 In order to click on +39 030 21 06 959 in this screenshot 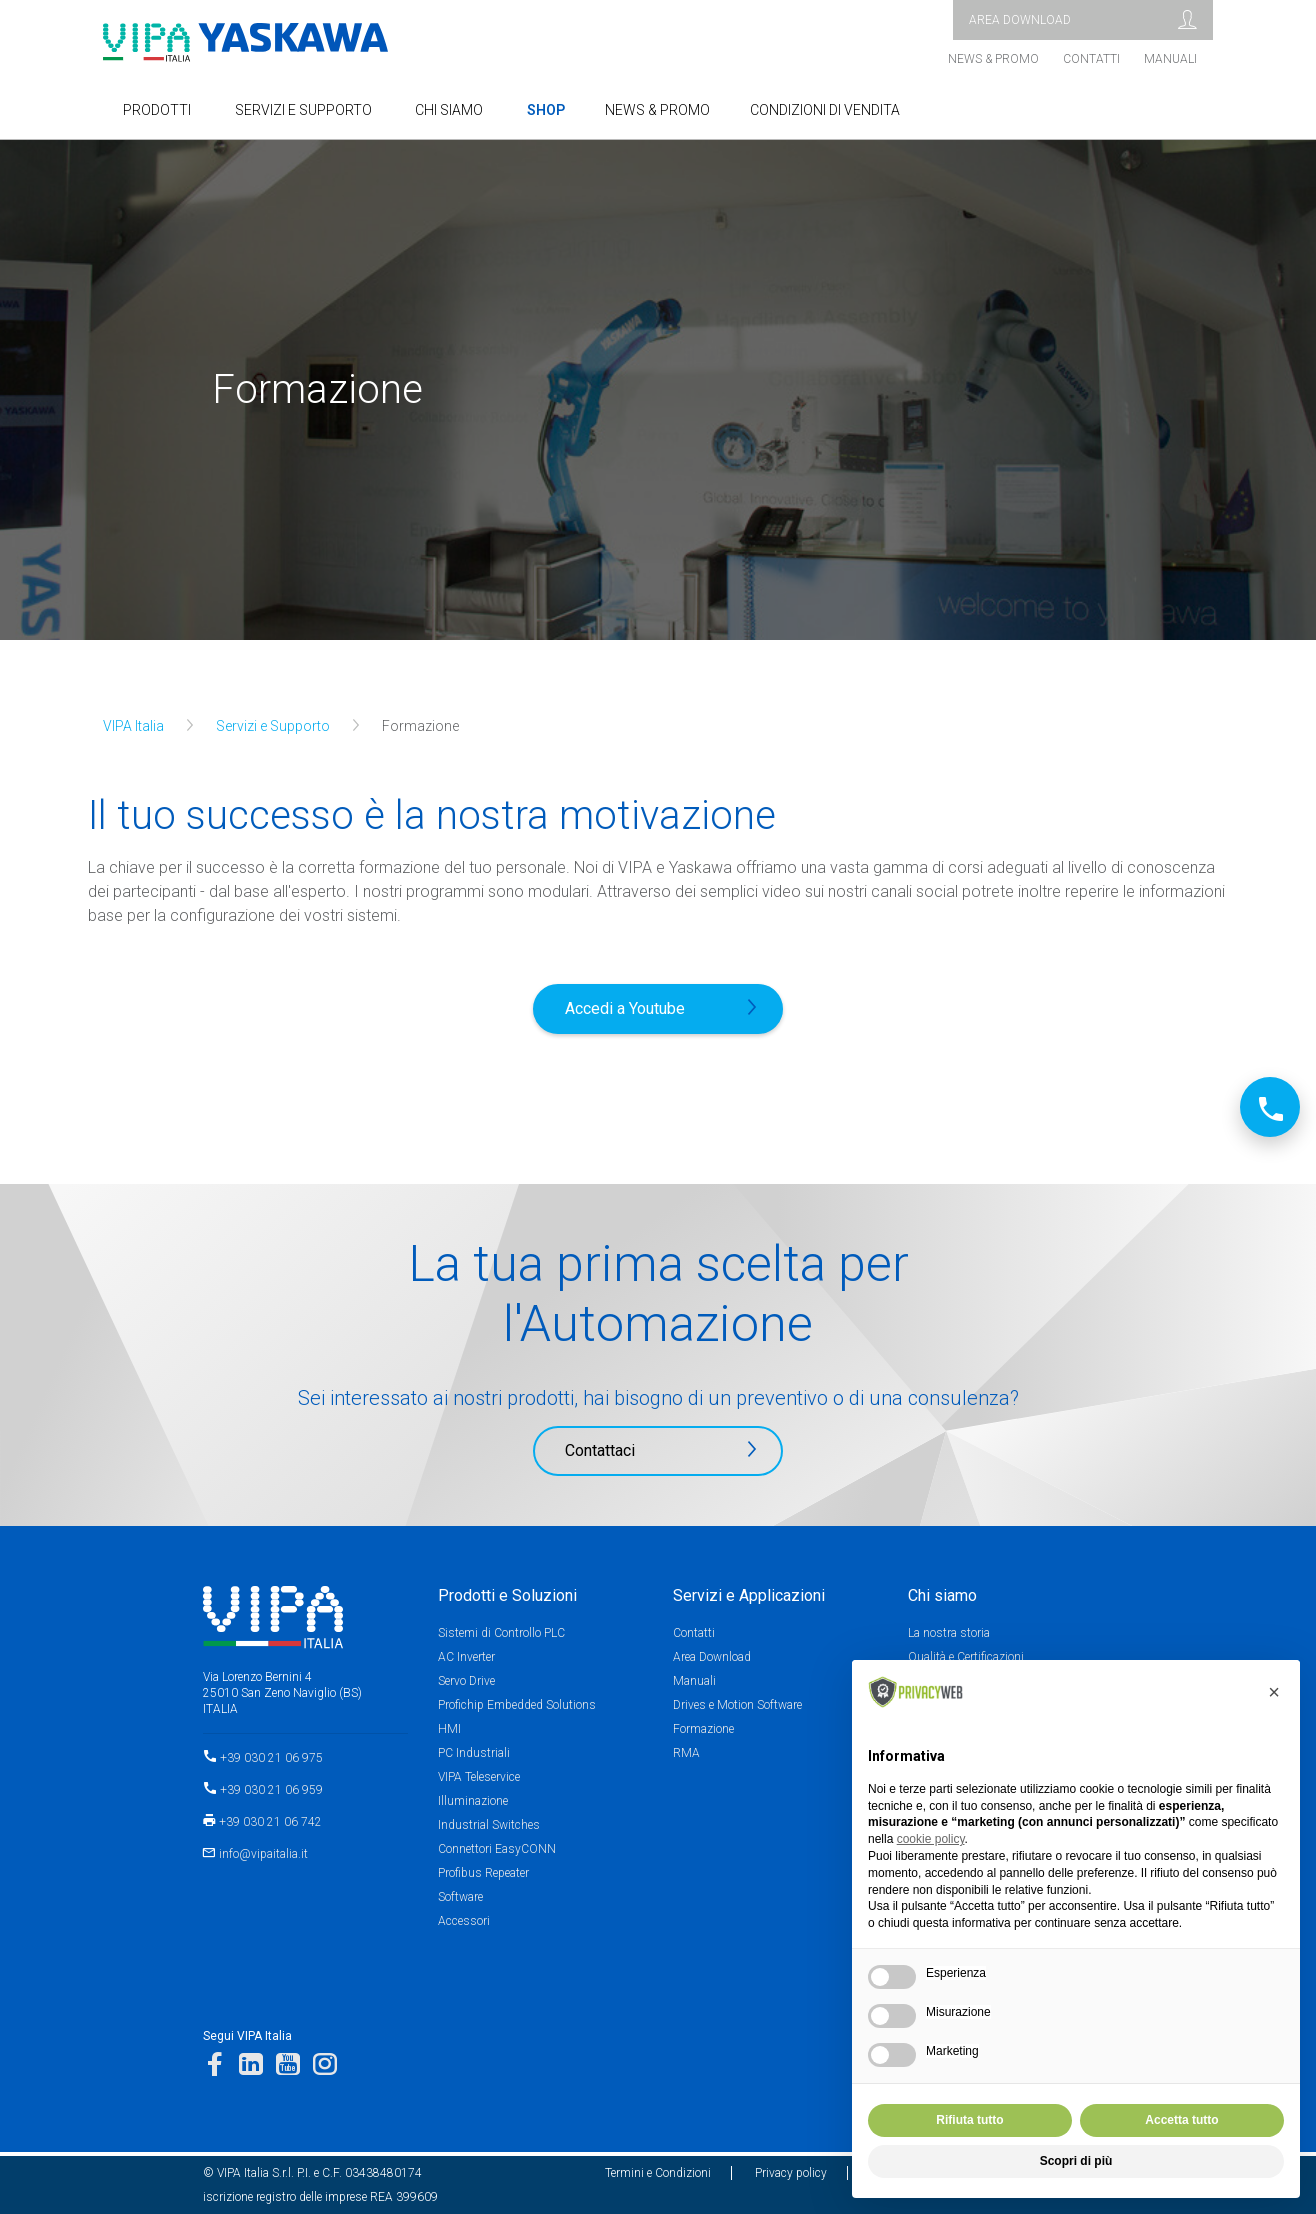, I will do `click(271, 1790)`.